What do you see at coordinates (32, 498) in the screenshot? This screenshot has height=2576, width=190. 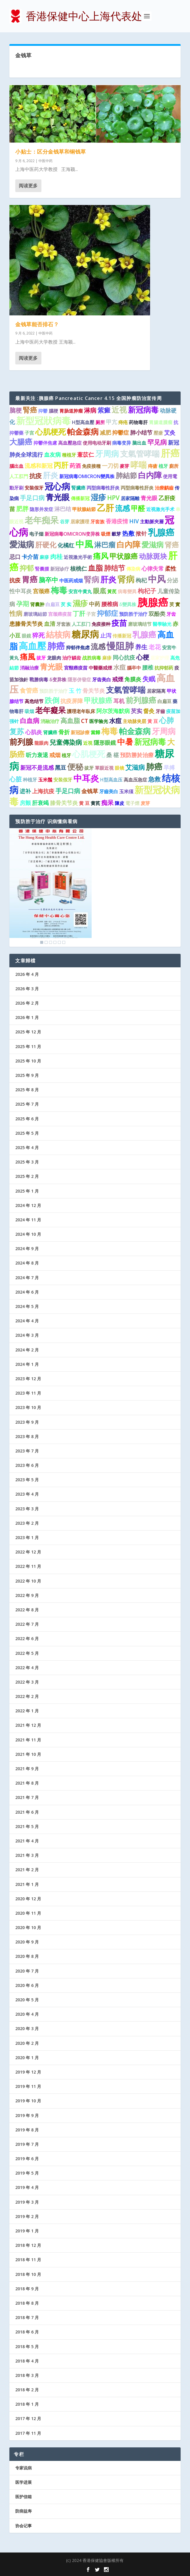 I see `手足口病 [手足口病 (3 项)]` at bounding box center [32, 498].